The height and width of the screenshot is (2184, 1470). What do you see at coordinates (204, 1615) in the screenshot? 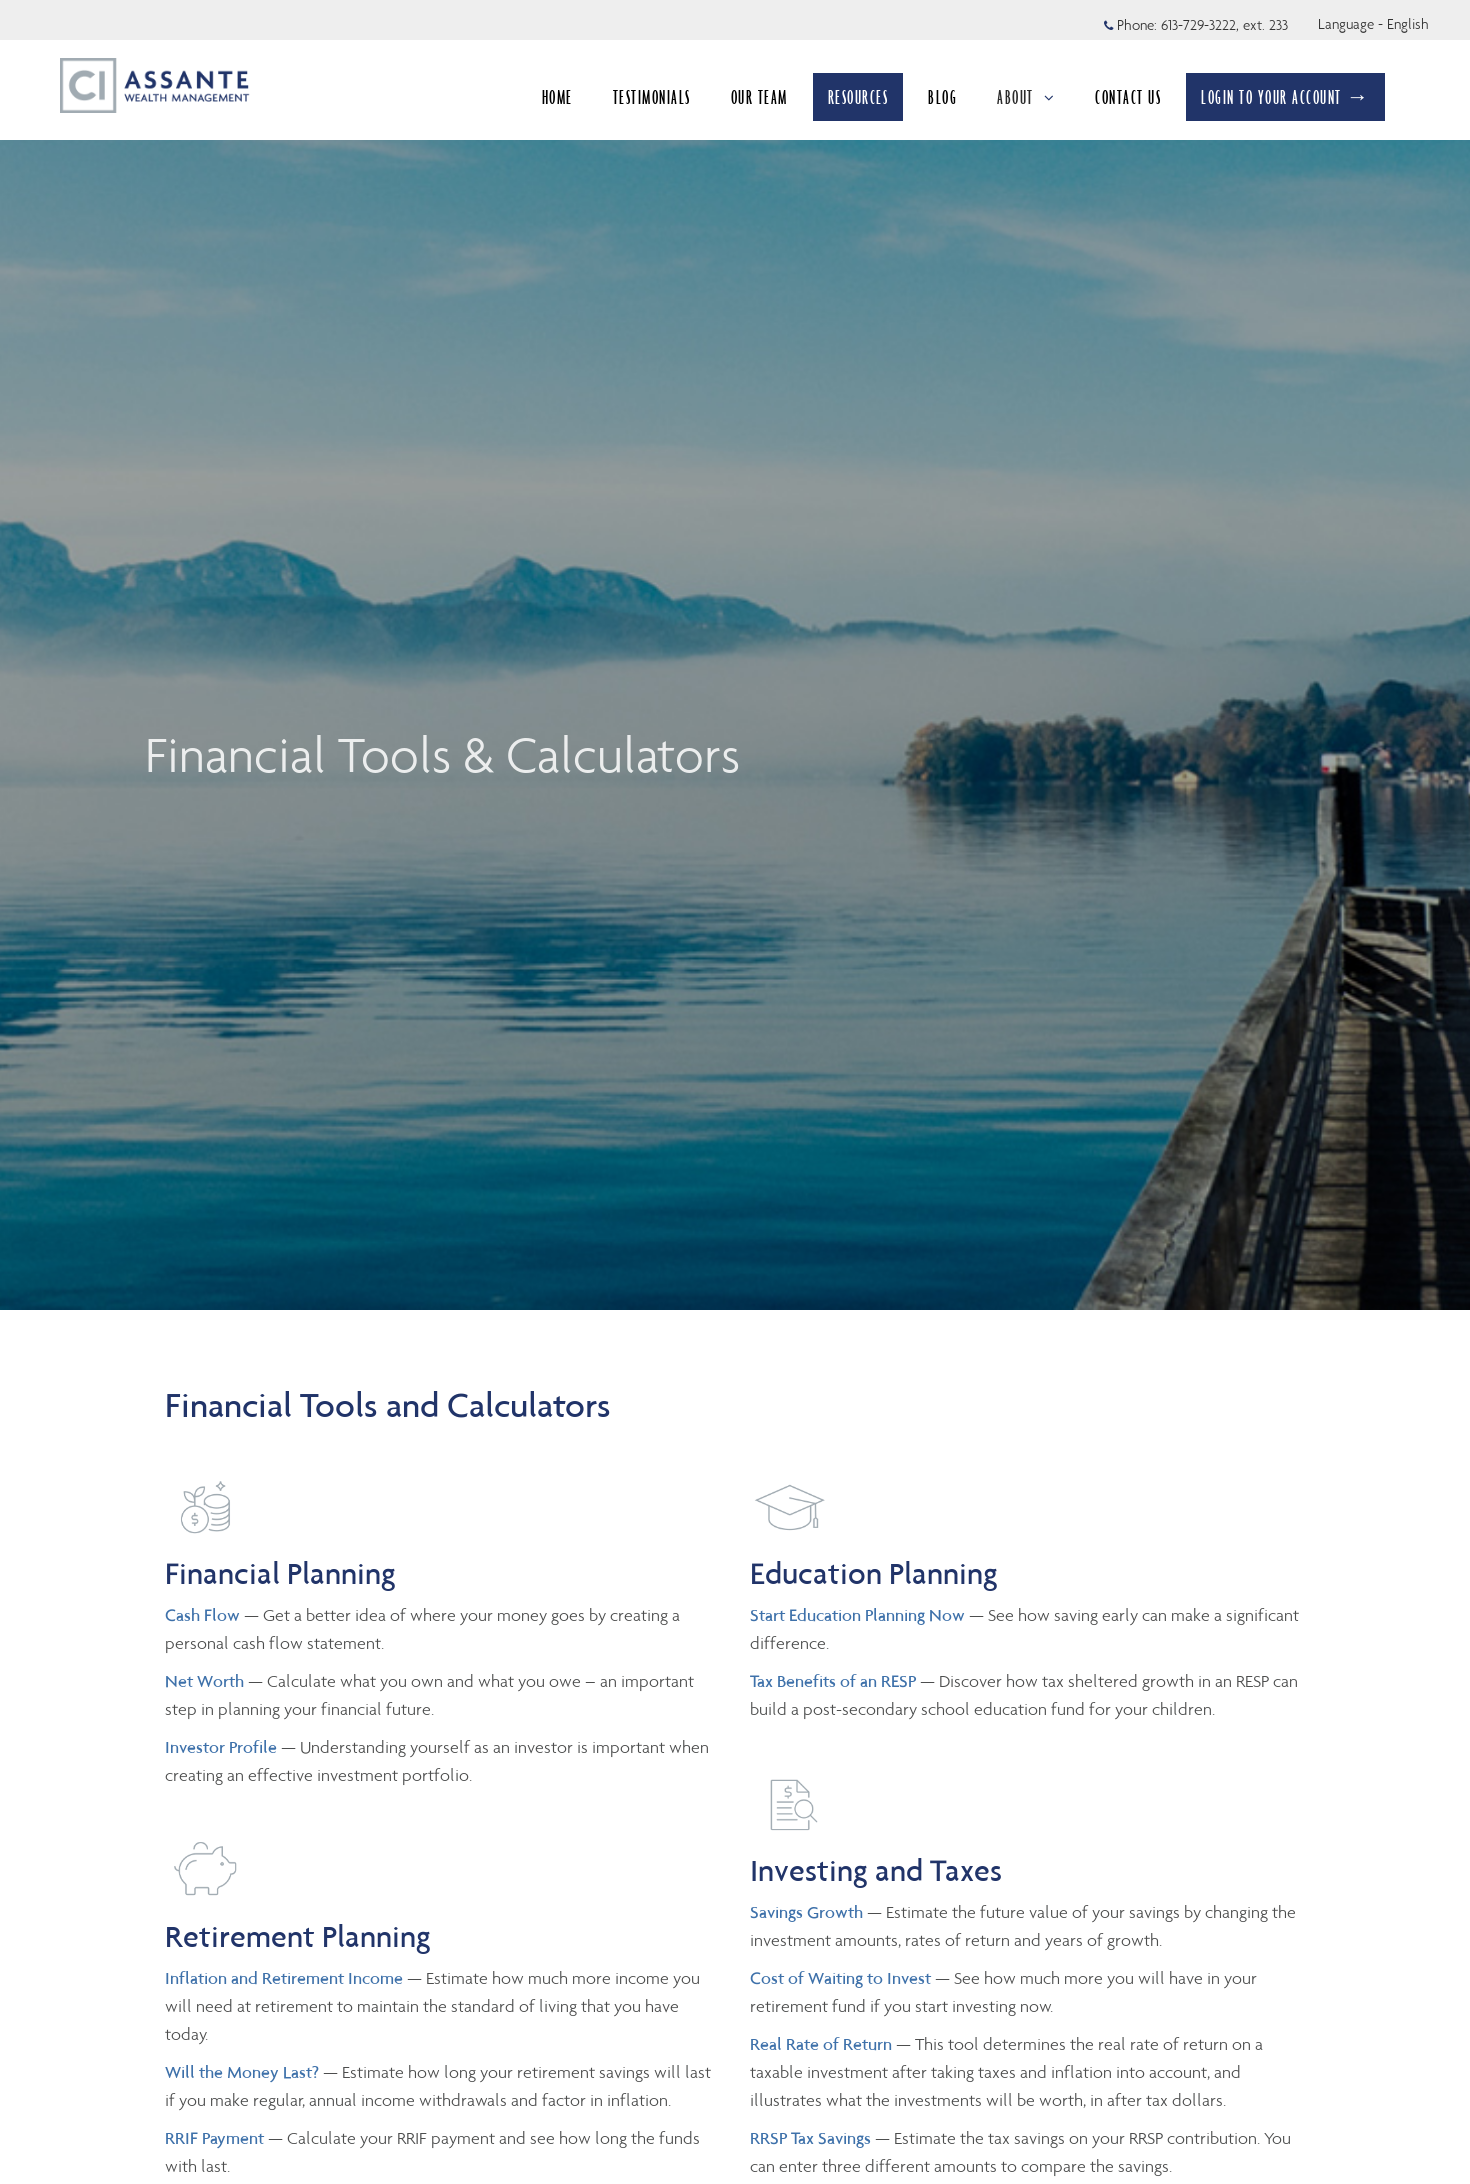
I see `Cash Flow` at bounding box center [204, 1615].